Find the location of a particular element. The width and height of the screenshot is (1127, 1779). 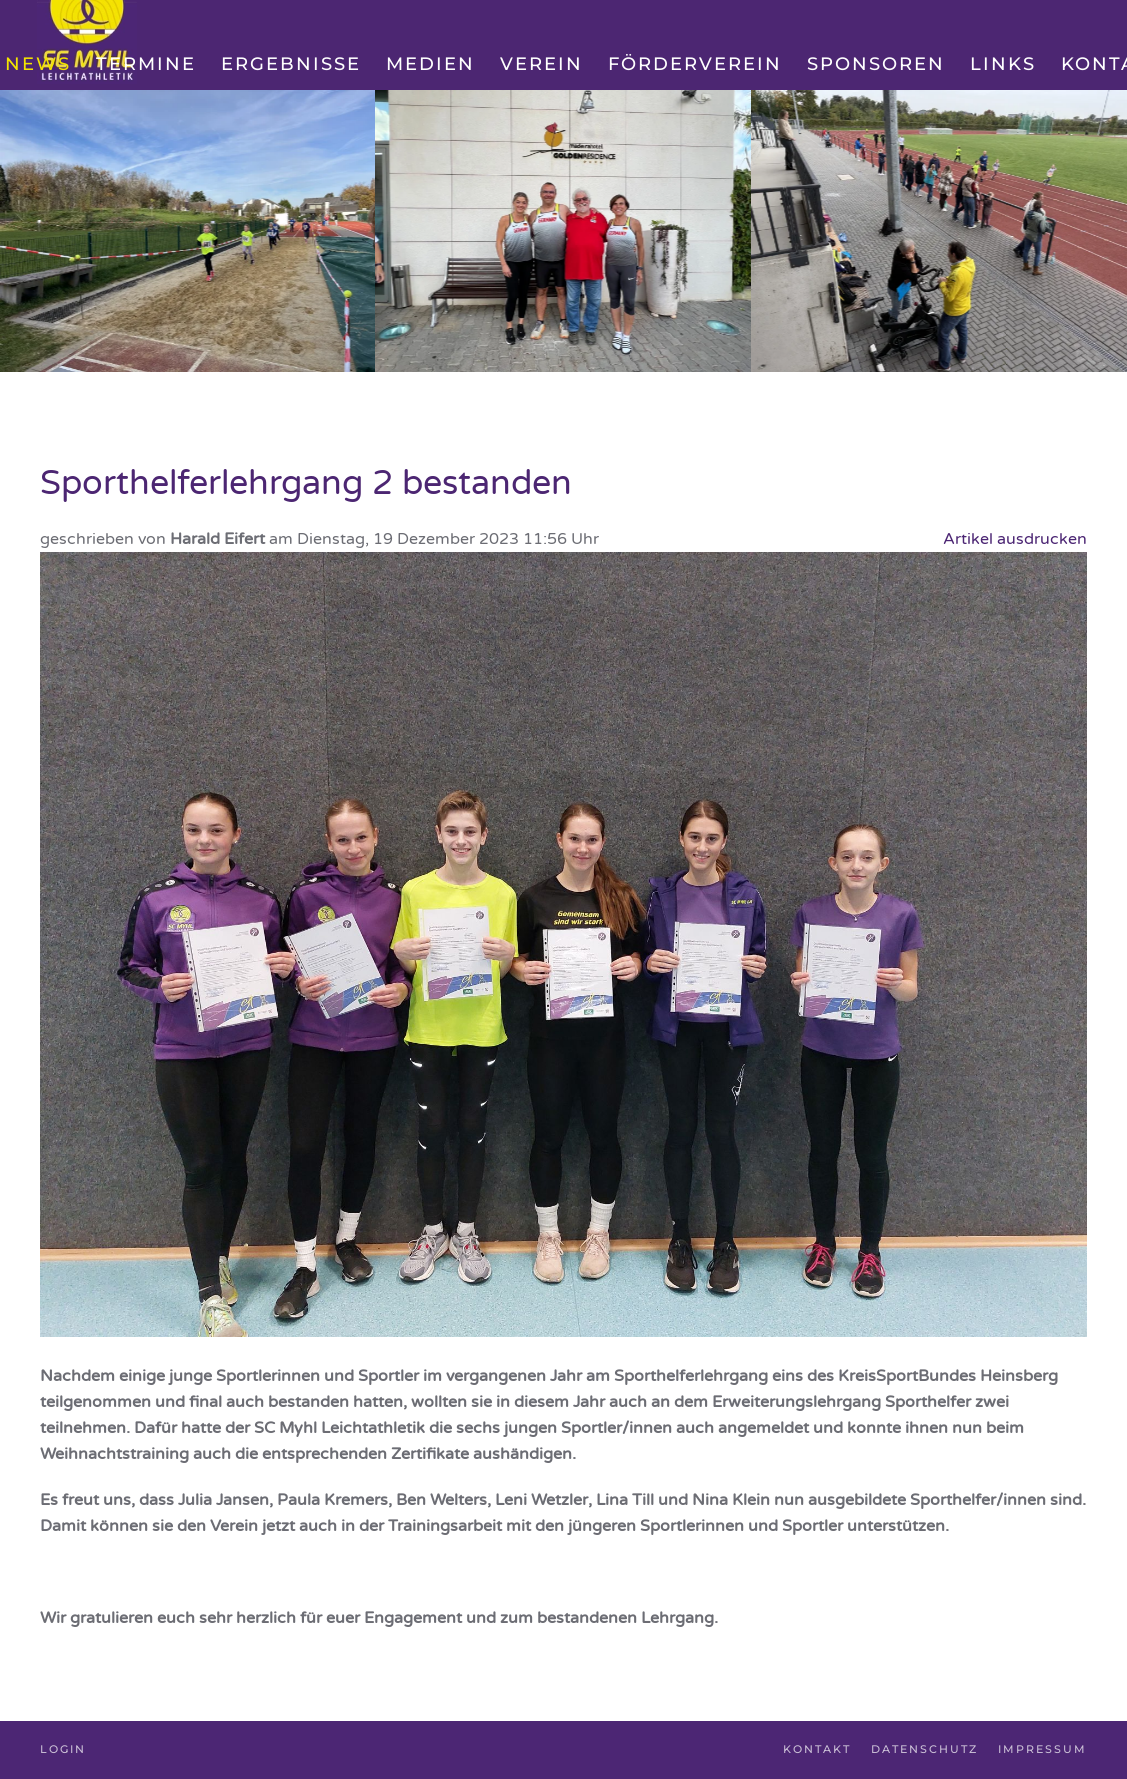

Sponsoren is located at coordinates (876, 64).